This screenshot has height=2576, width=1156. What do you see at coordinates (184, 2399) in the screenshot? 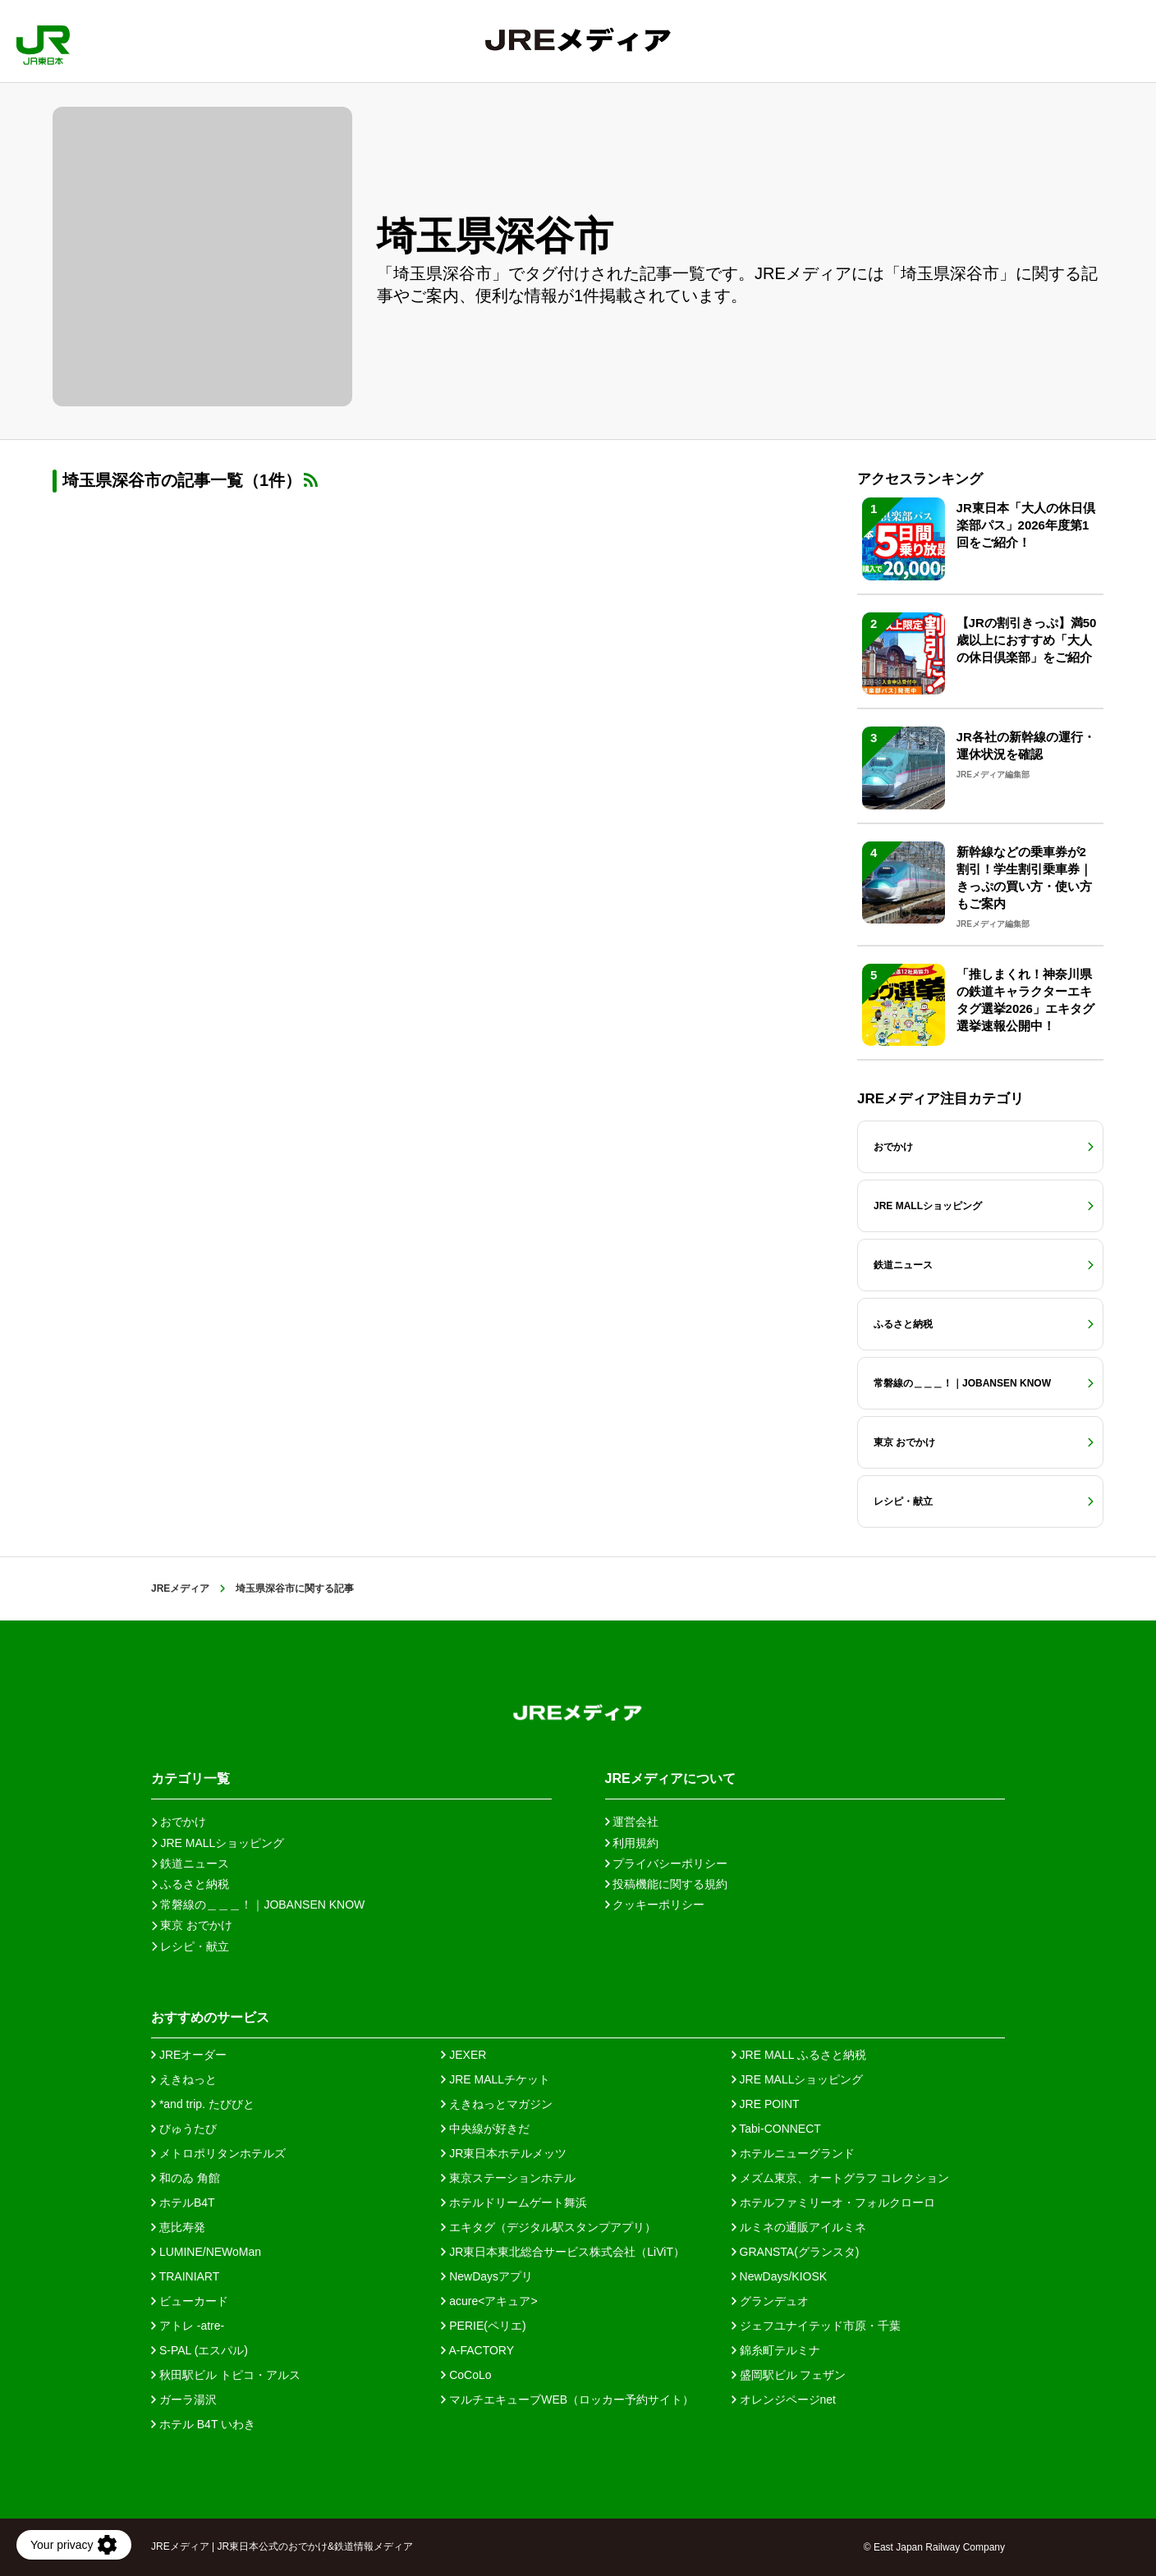
I see `ガーラ湯沢` at bounding box center [184, 2399].